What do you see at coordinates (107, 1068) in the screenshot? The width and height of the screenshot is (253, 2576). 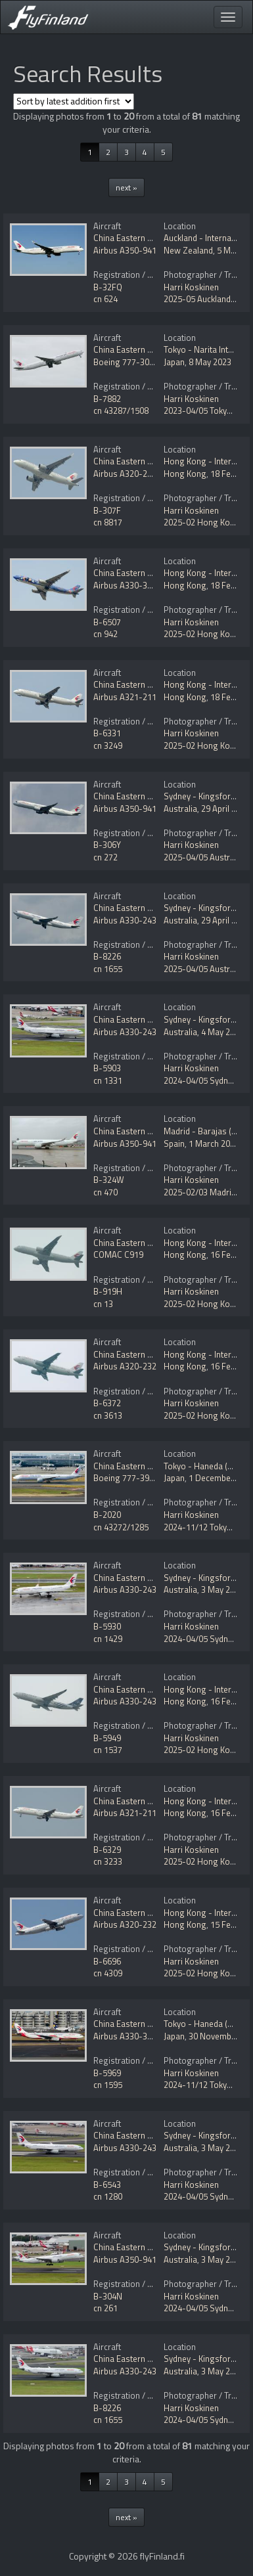 I see `B-5903` at bounding box center [107, 1068].